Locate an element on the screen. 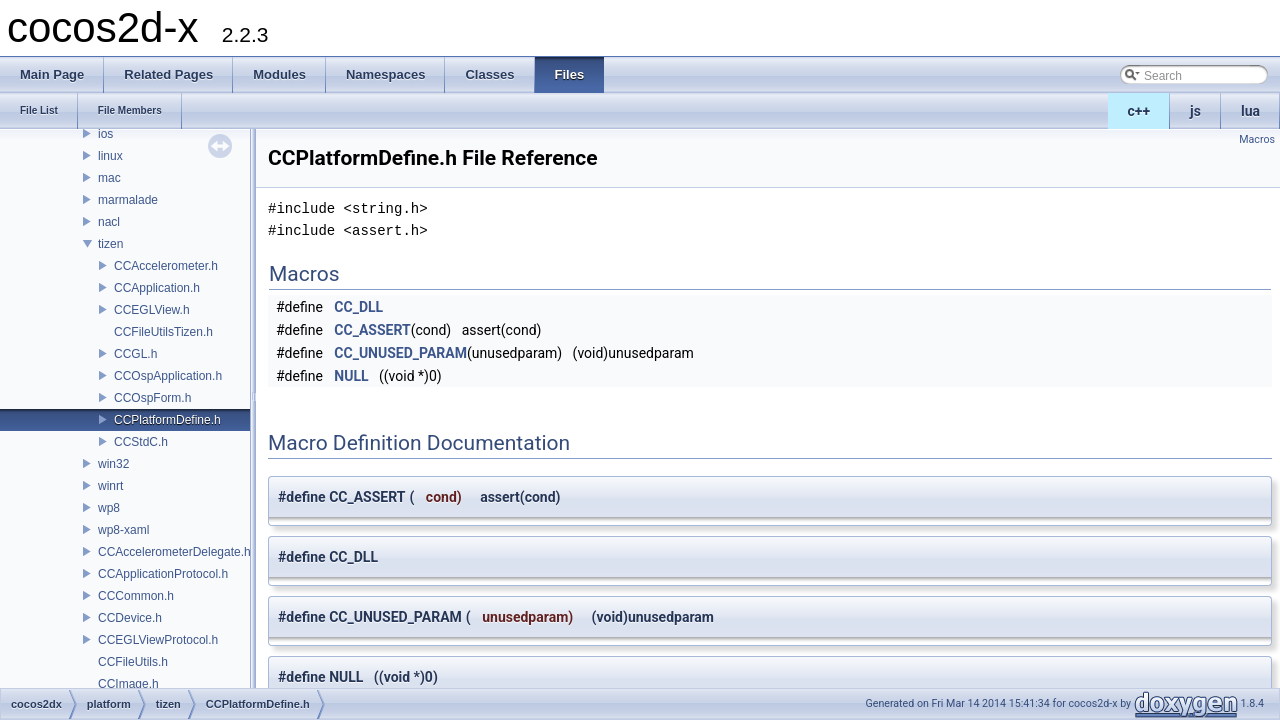  Macros is located at coordinates (1257, 139).